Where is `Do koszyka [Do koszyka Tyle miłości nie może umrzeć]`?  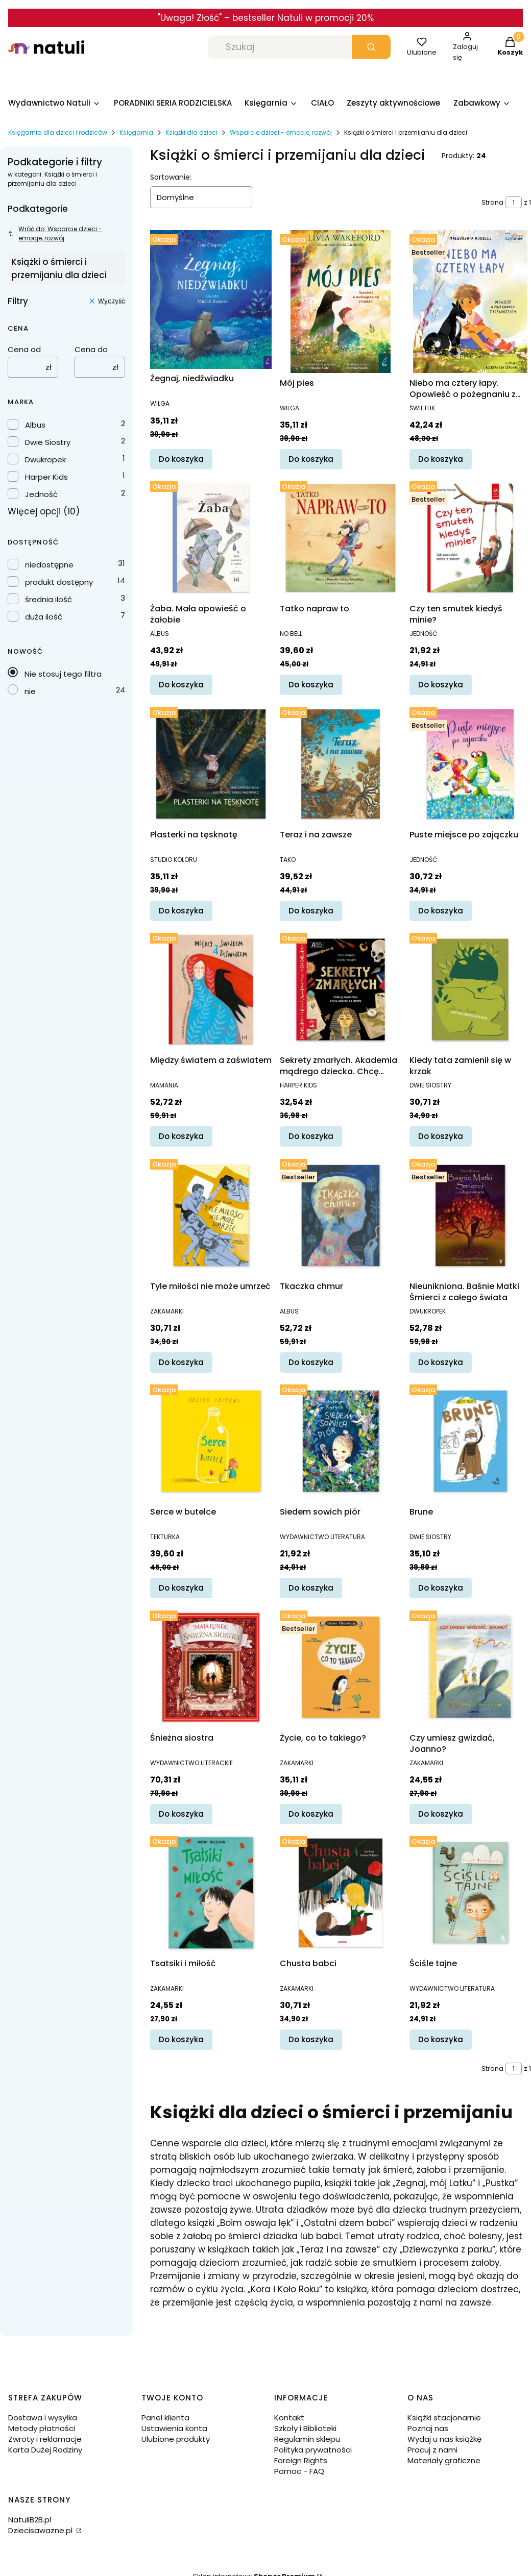
Do koszyka [Do koszyka Tyle miłości nie może umrzeć] is located at coordinates (181, 1362).